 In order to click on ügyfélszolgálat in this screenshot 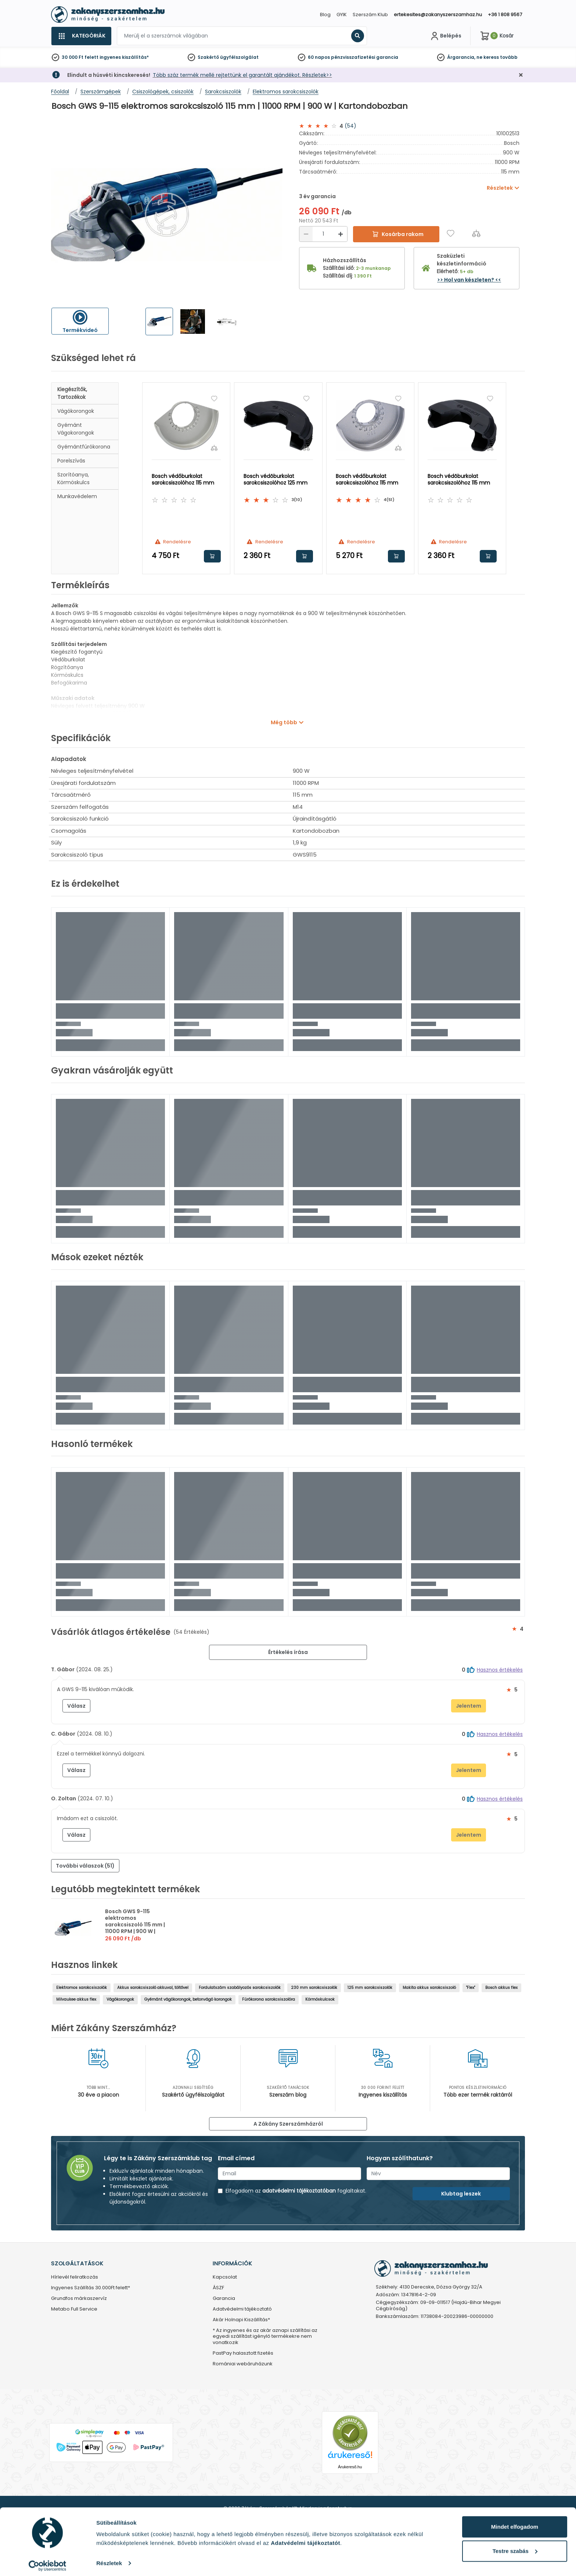, I will do `click(239, 57)`.